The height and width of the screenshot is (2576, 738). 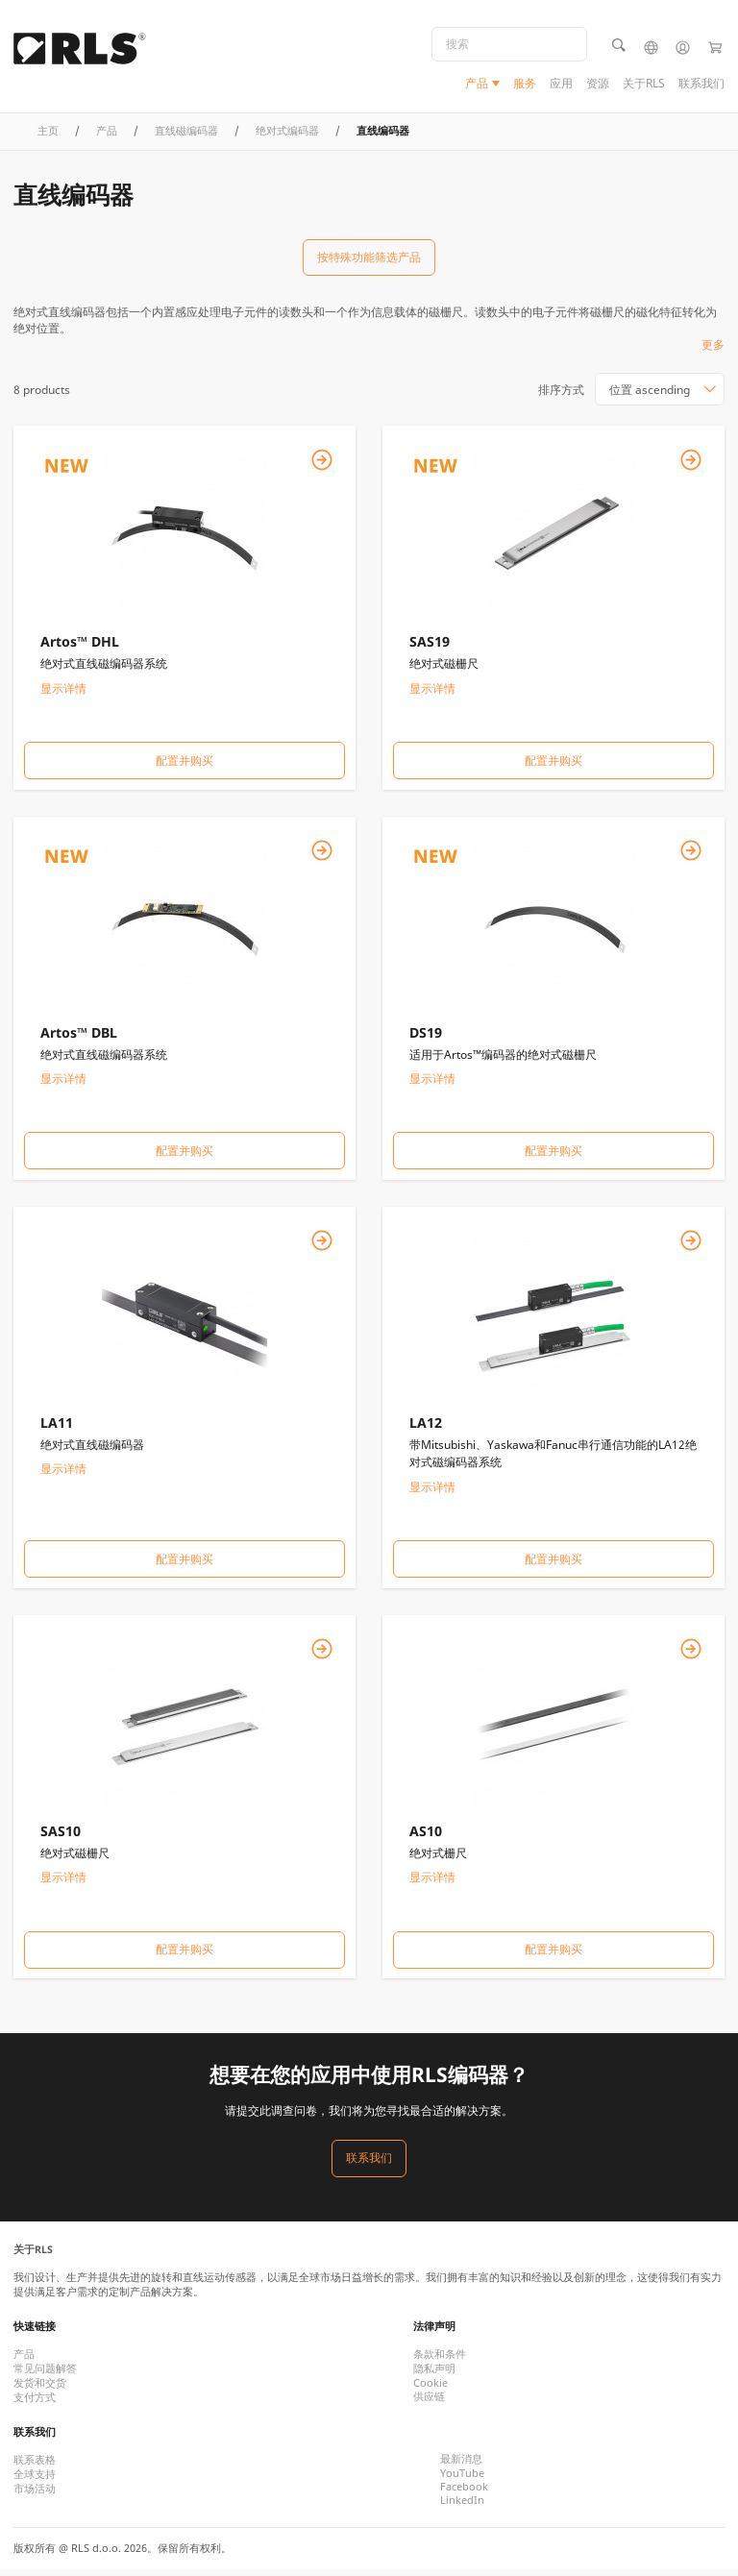 What do you see at coordinates (561, 395) in the screenshot?
I see `排序方式` at bounding box center [561, 395].